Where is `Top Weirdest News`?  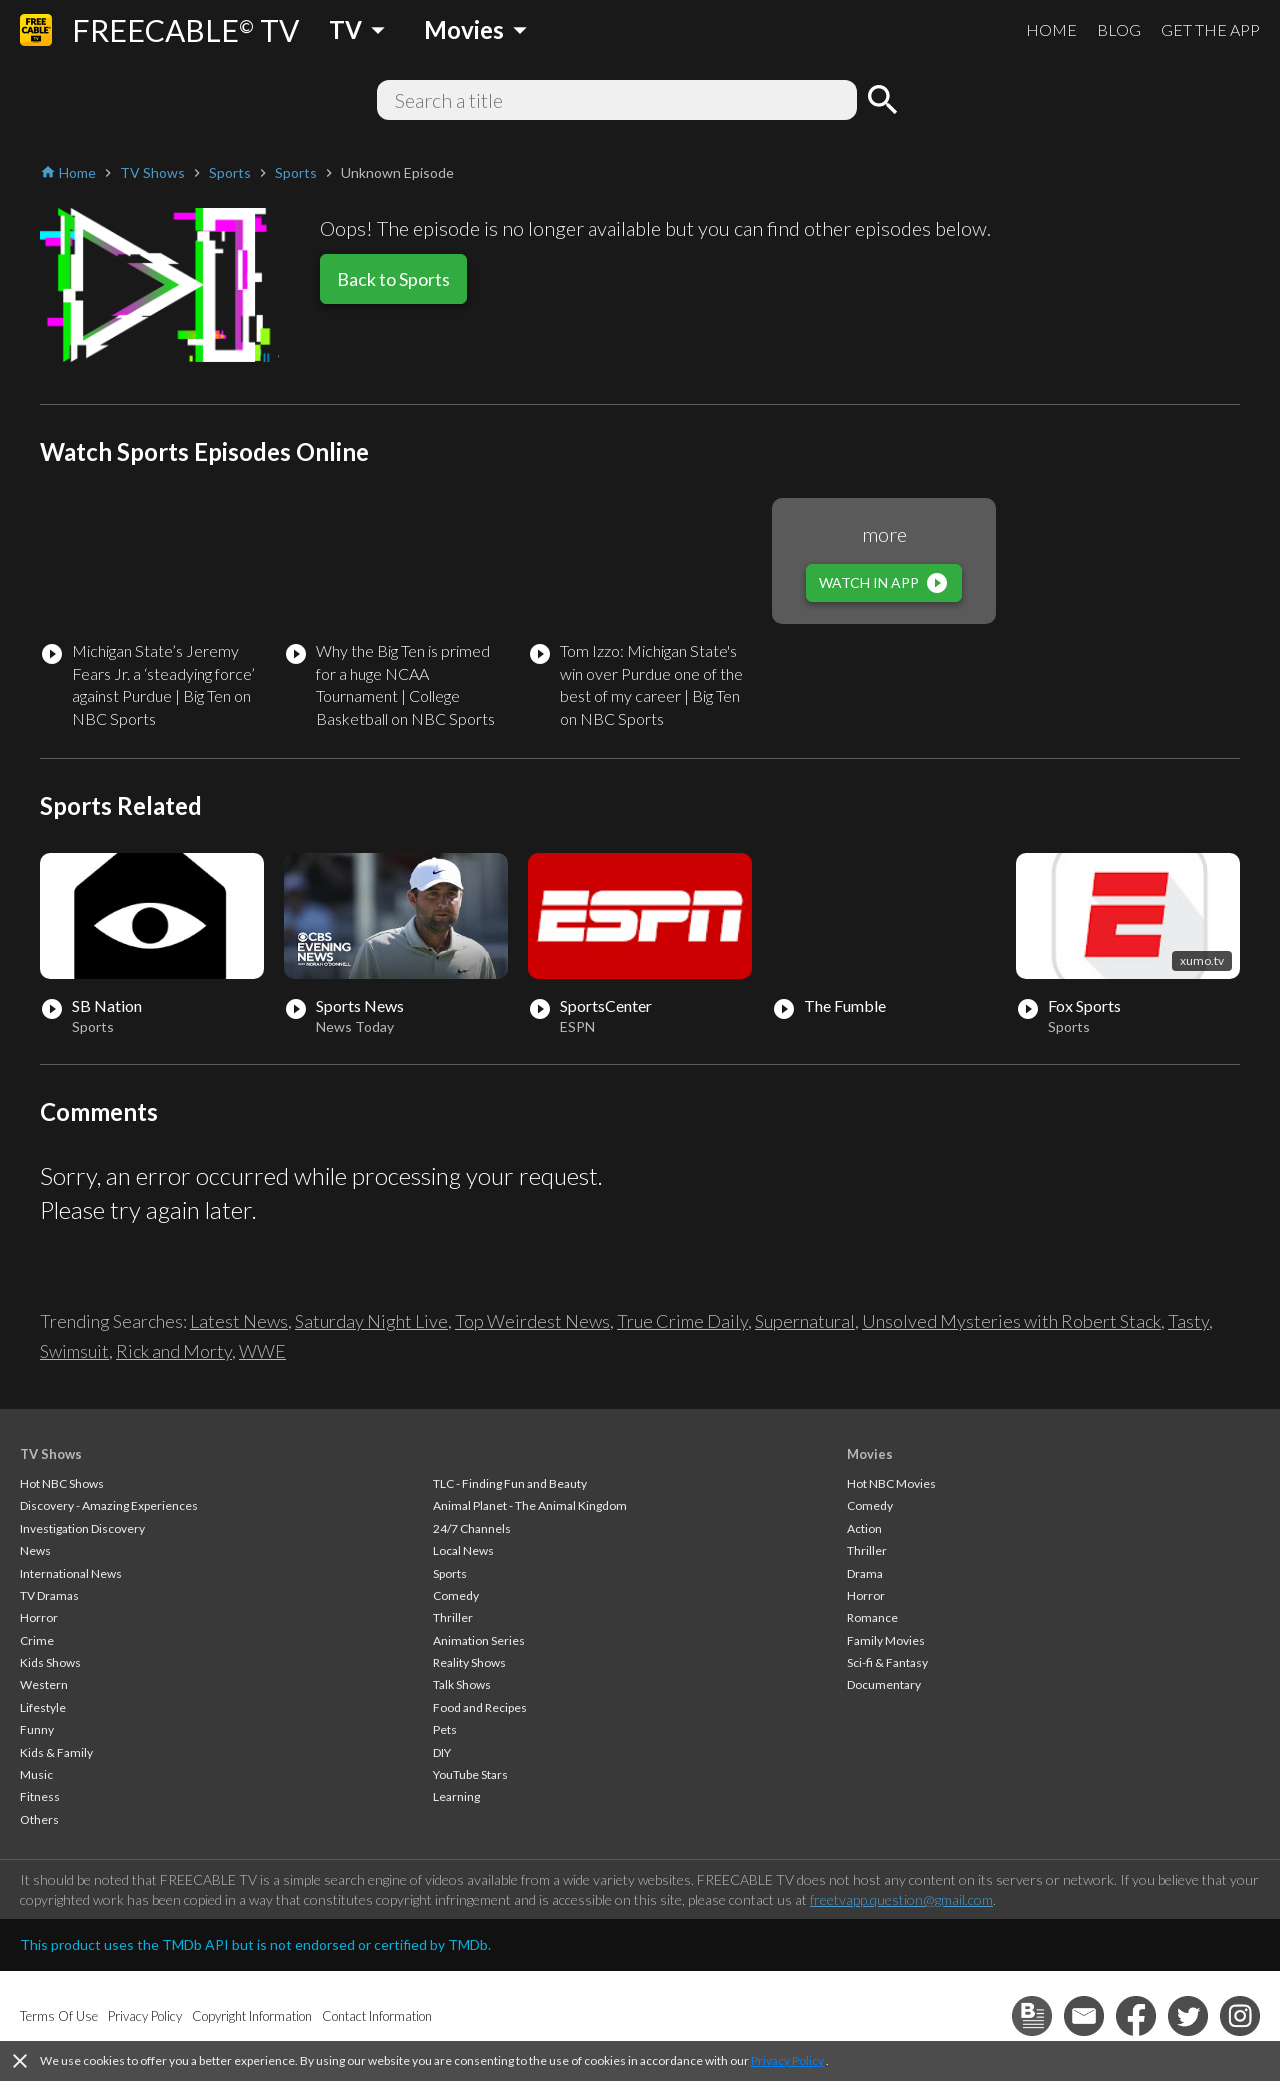 Top Weirdest News is located at coordinates (532, 1321).